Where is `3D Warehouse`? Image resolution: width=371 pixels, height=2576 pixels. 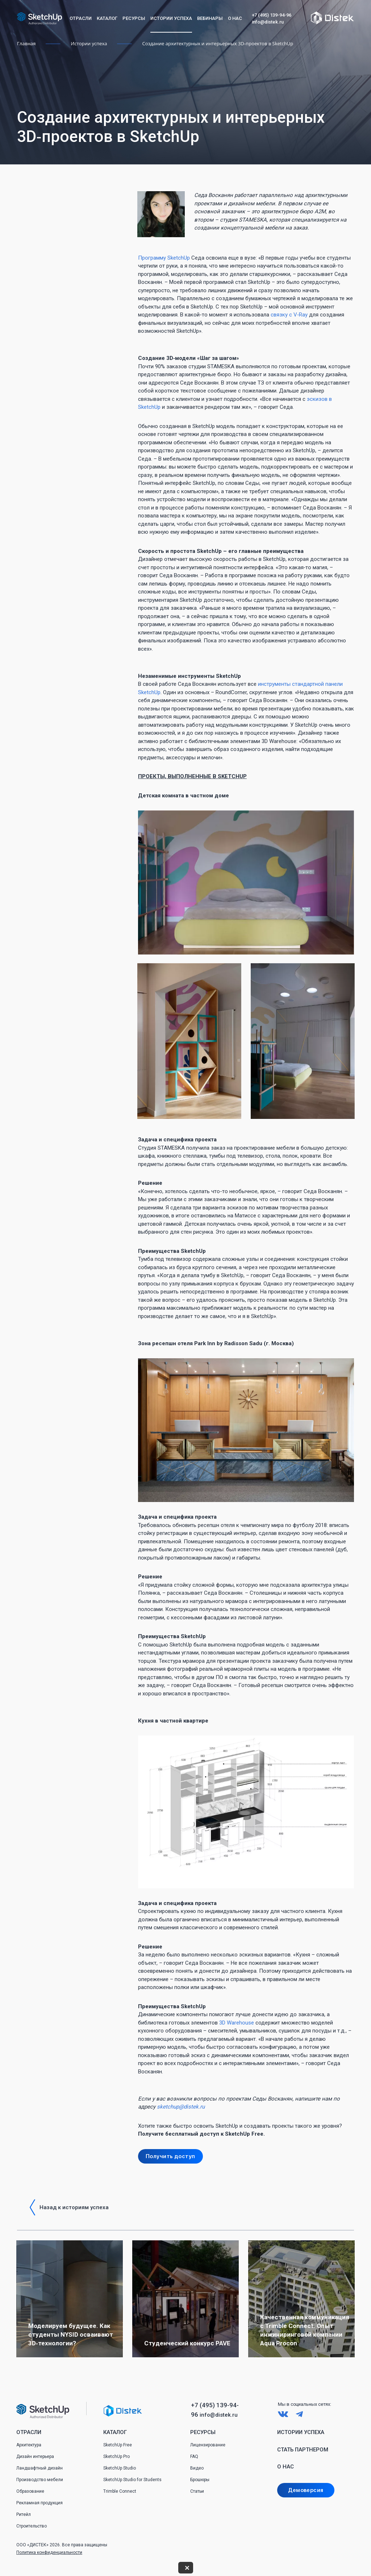
3D Warehouse is located at coordinates (236, 2022).